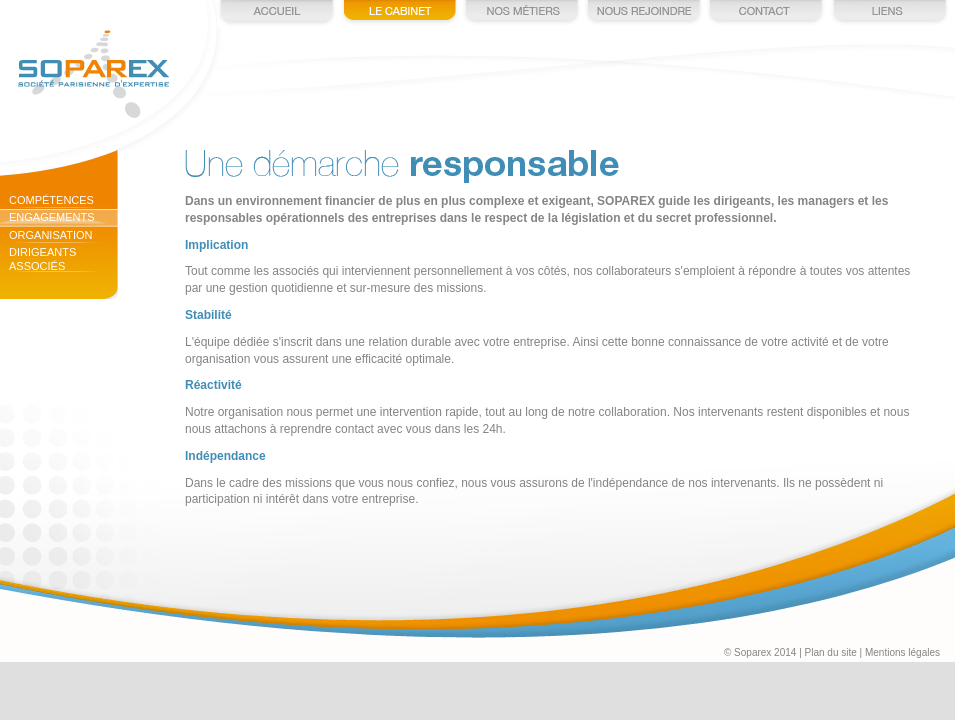 This screenshot has height=720, width=955. I want to click on Plan du site, so click(831, 652).